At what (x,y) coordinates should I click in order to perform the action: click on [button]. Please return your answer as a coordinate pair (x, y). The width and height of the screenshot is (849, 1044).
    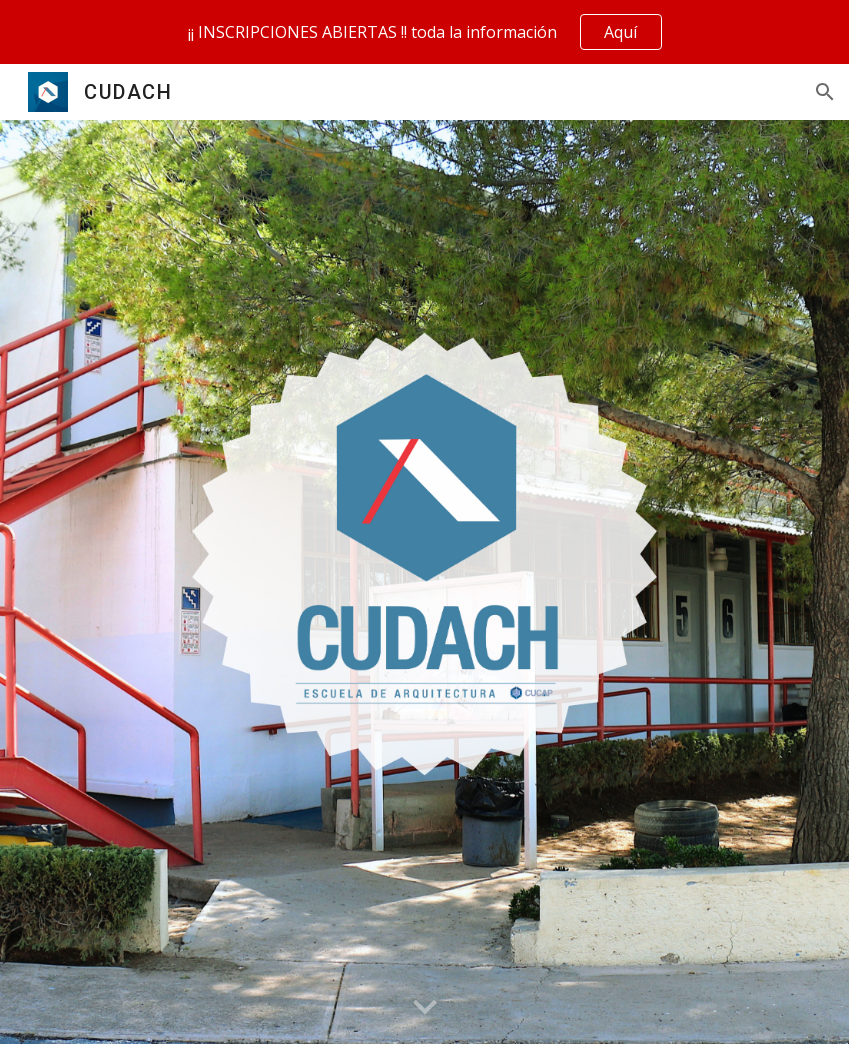
    Looking at the image, I should click on (825, 92).